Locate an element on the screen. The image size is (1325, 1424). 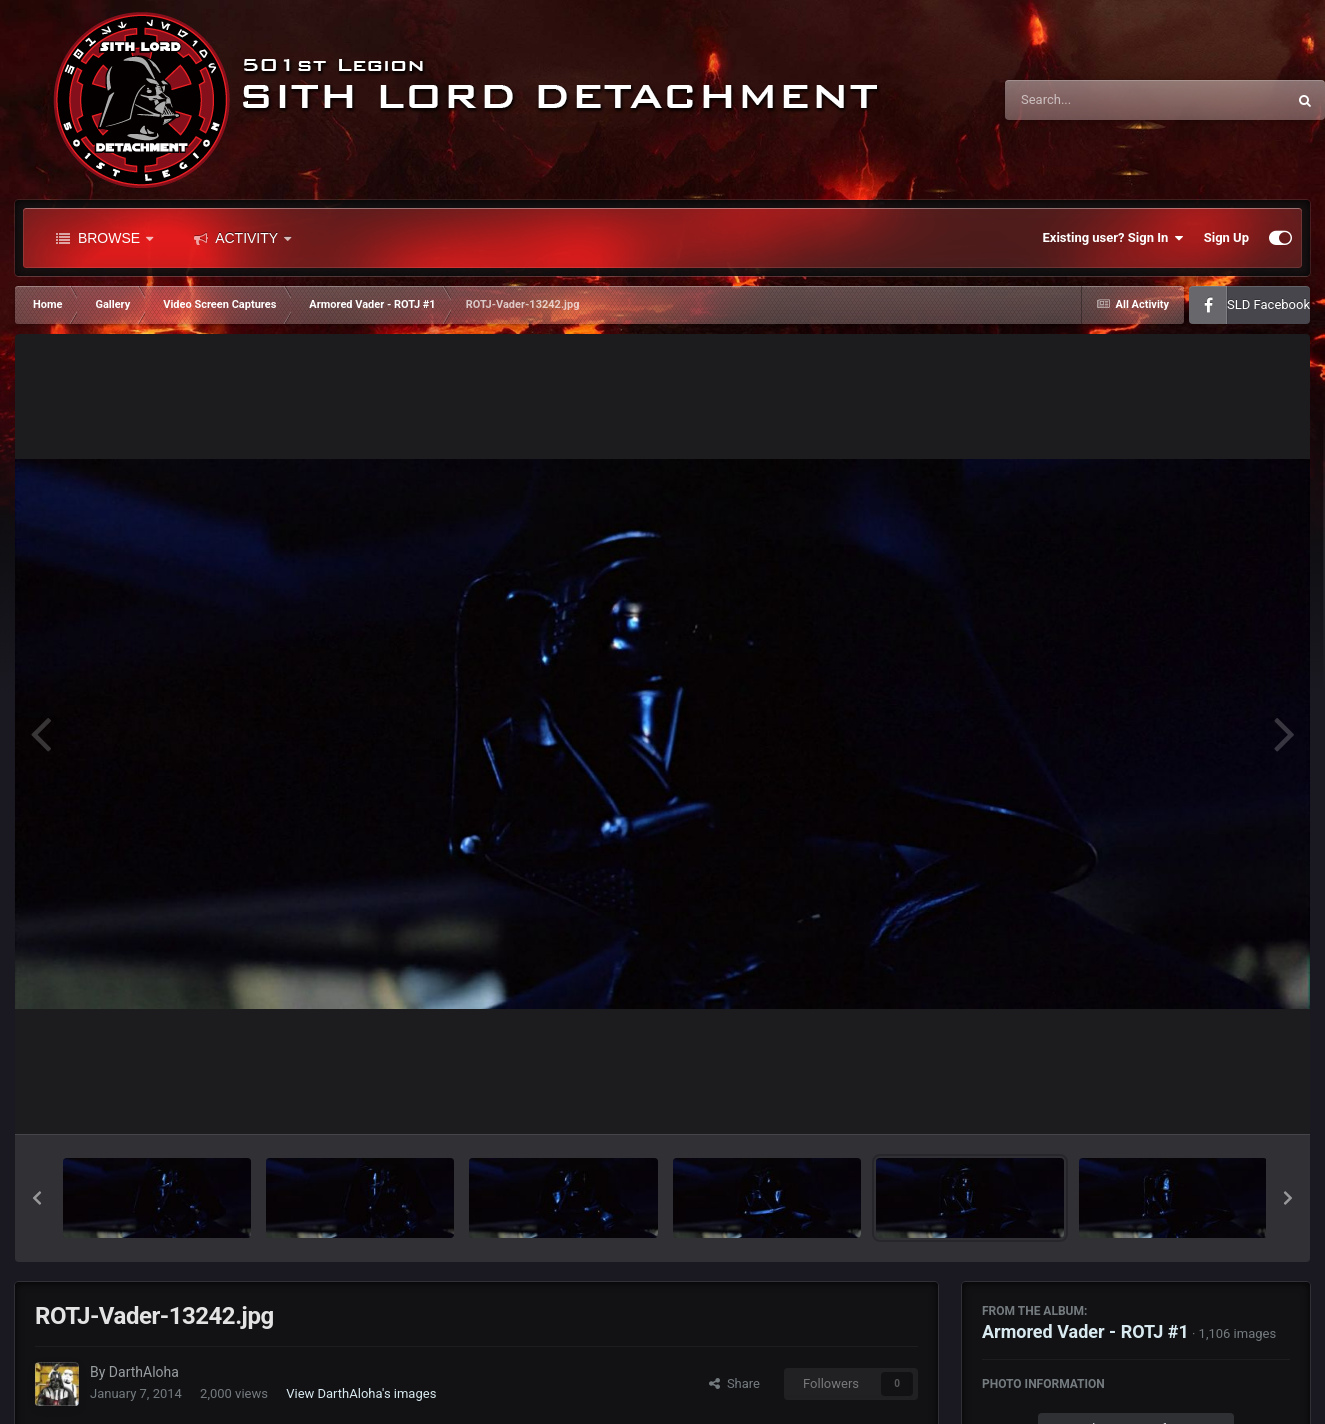
Armored Vader - ROTJ #1 is located at coordinates (1085, 1331).